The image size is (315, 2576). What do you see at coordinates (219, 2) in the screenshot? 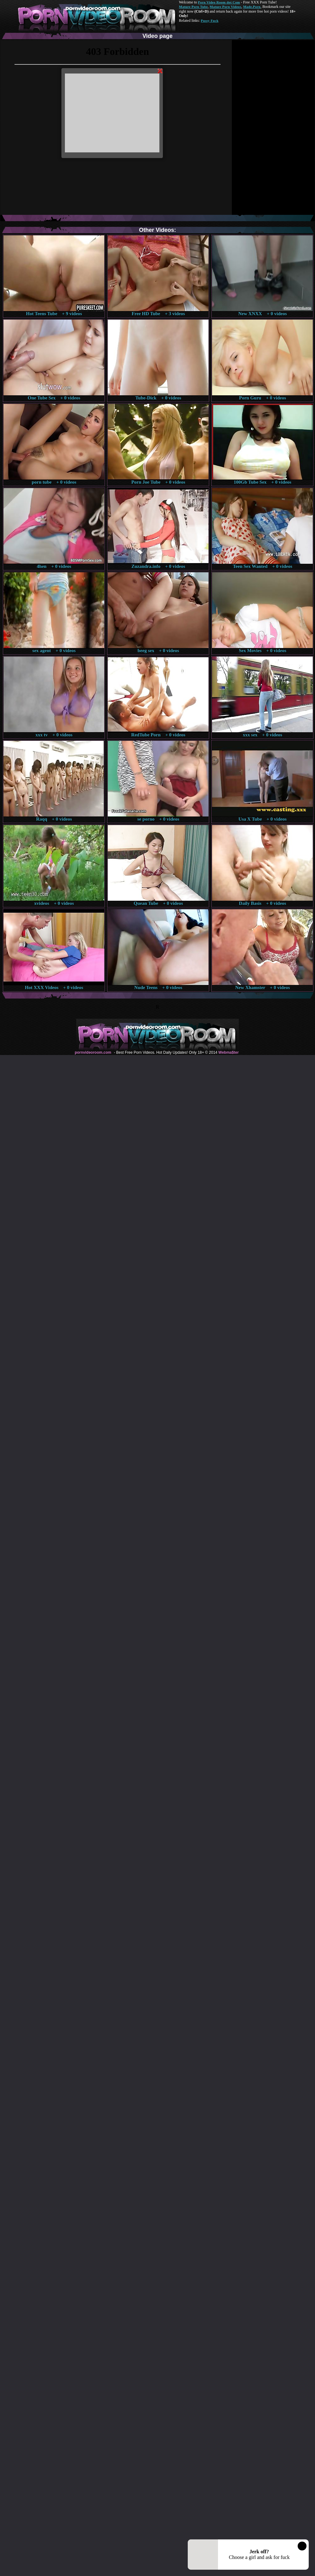
I see `Porn Video Room dot Com` at bounding box center [219, 2].